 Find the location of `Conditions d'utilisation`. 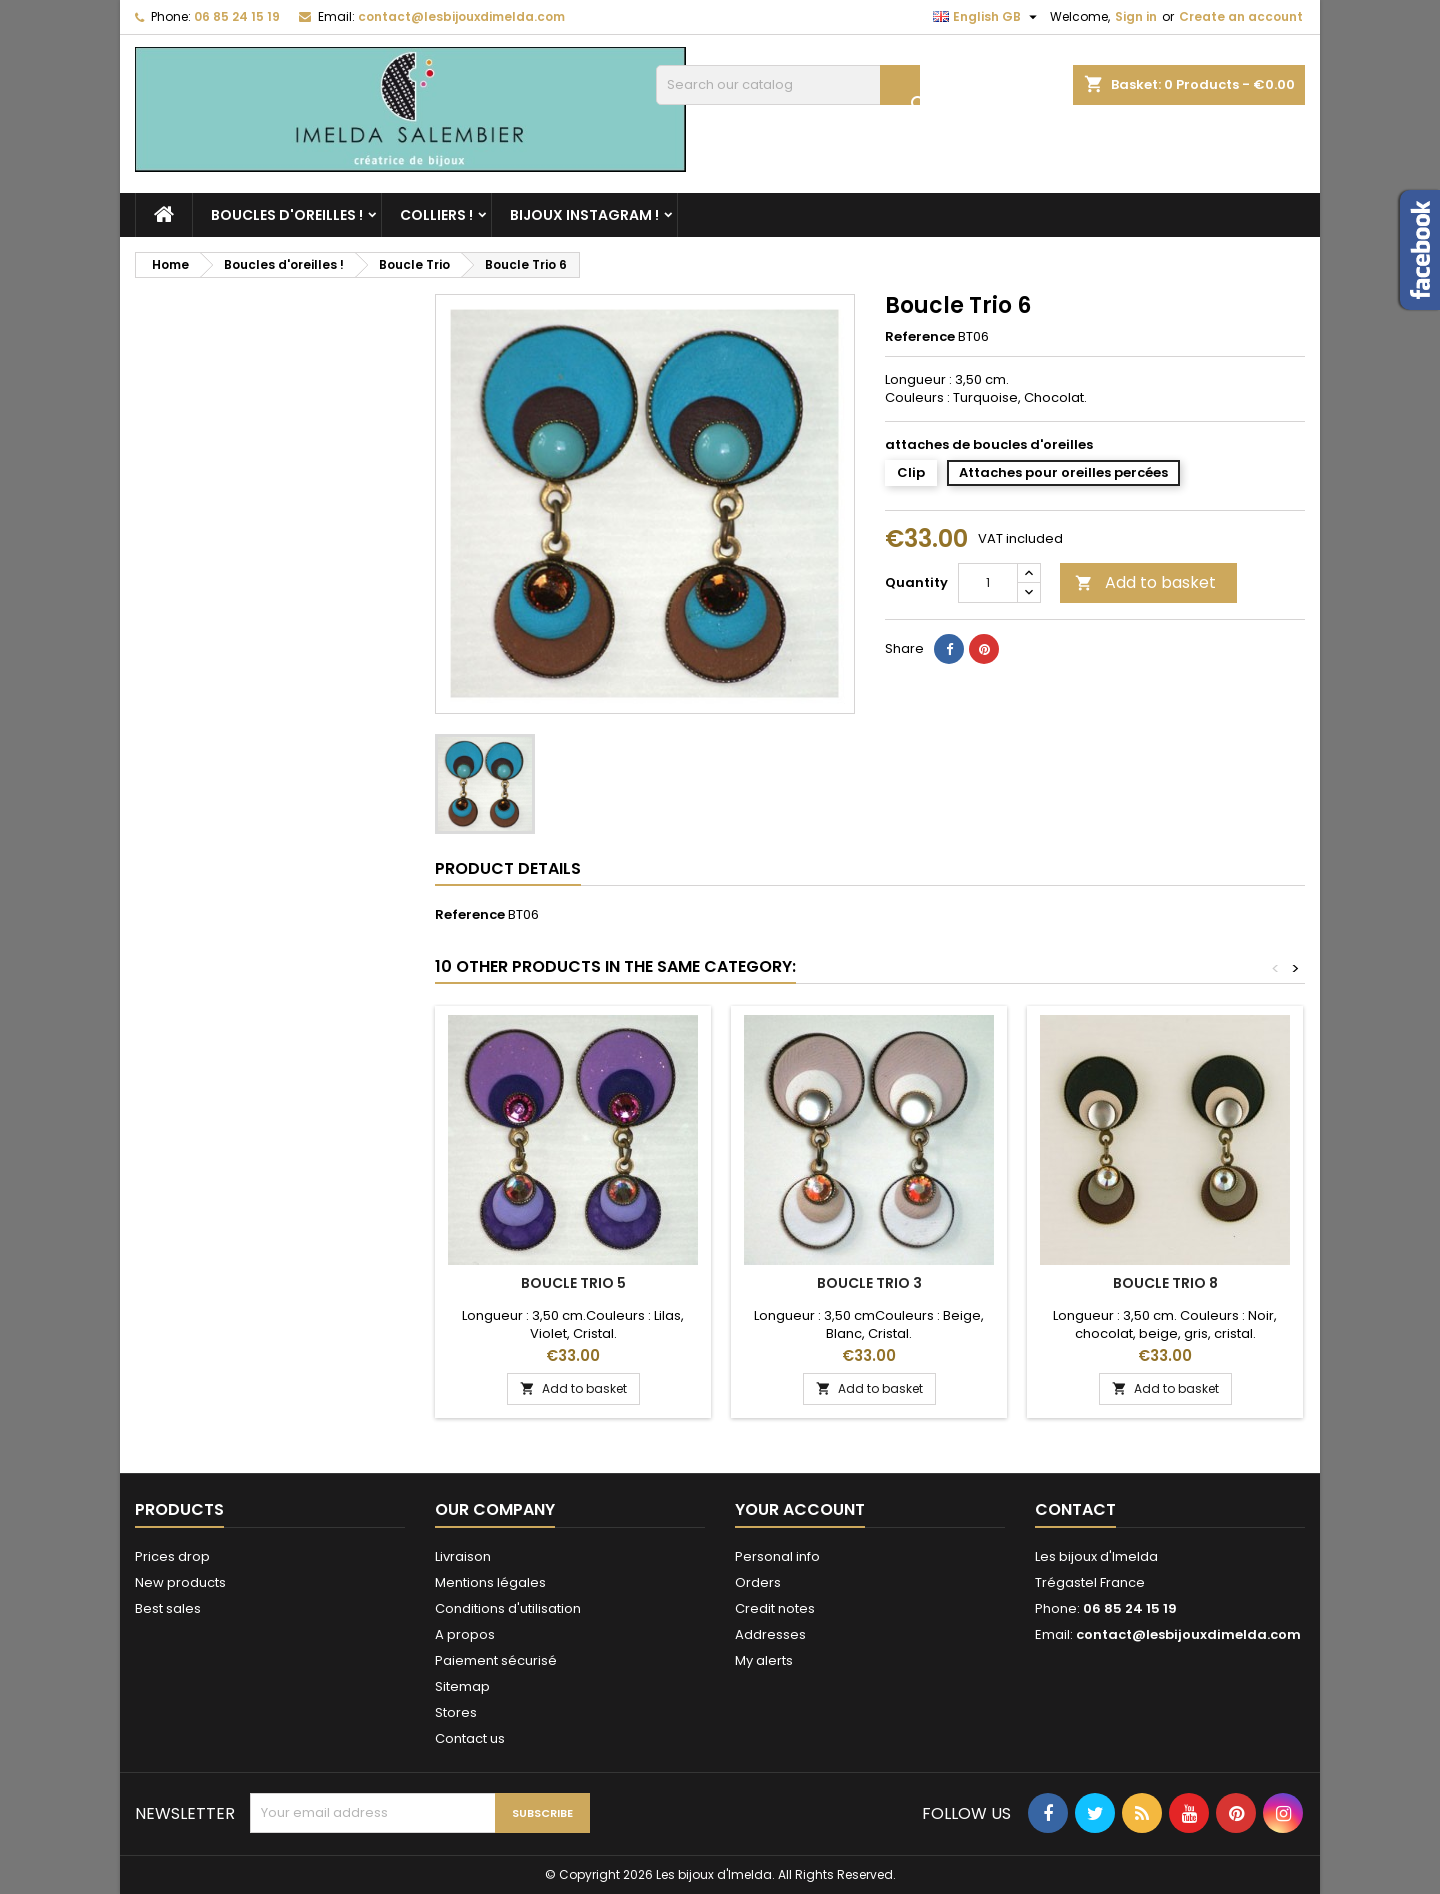

Conditions d'utilisation is located at coordinates (508, 1608).